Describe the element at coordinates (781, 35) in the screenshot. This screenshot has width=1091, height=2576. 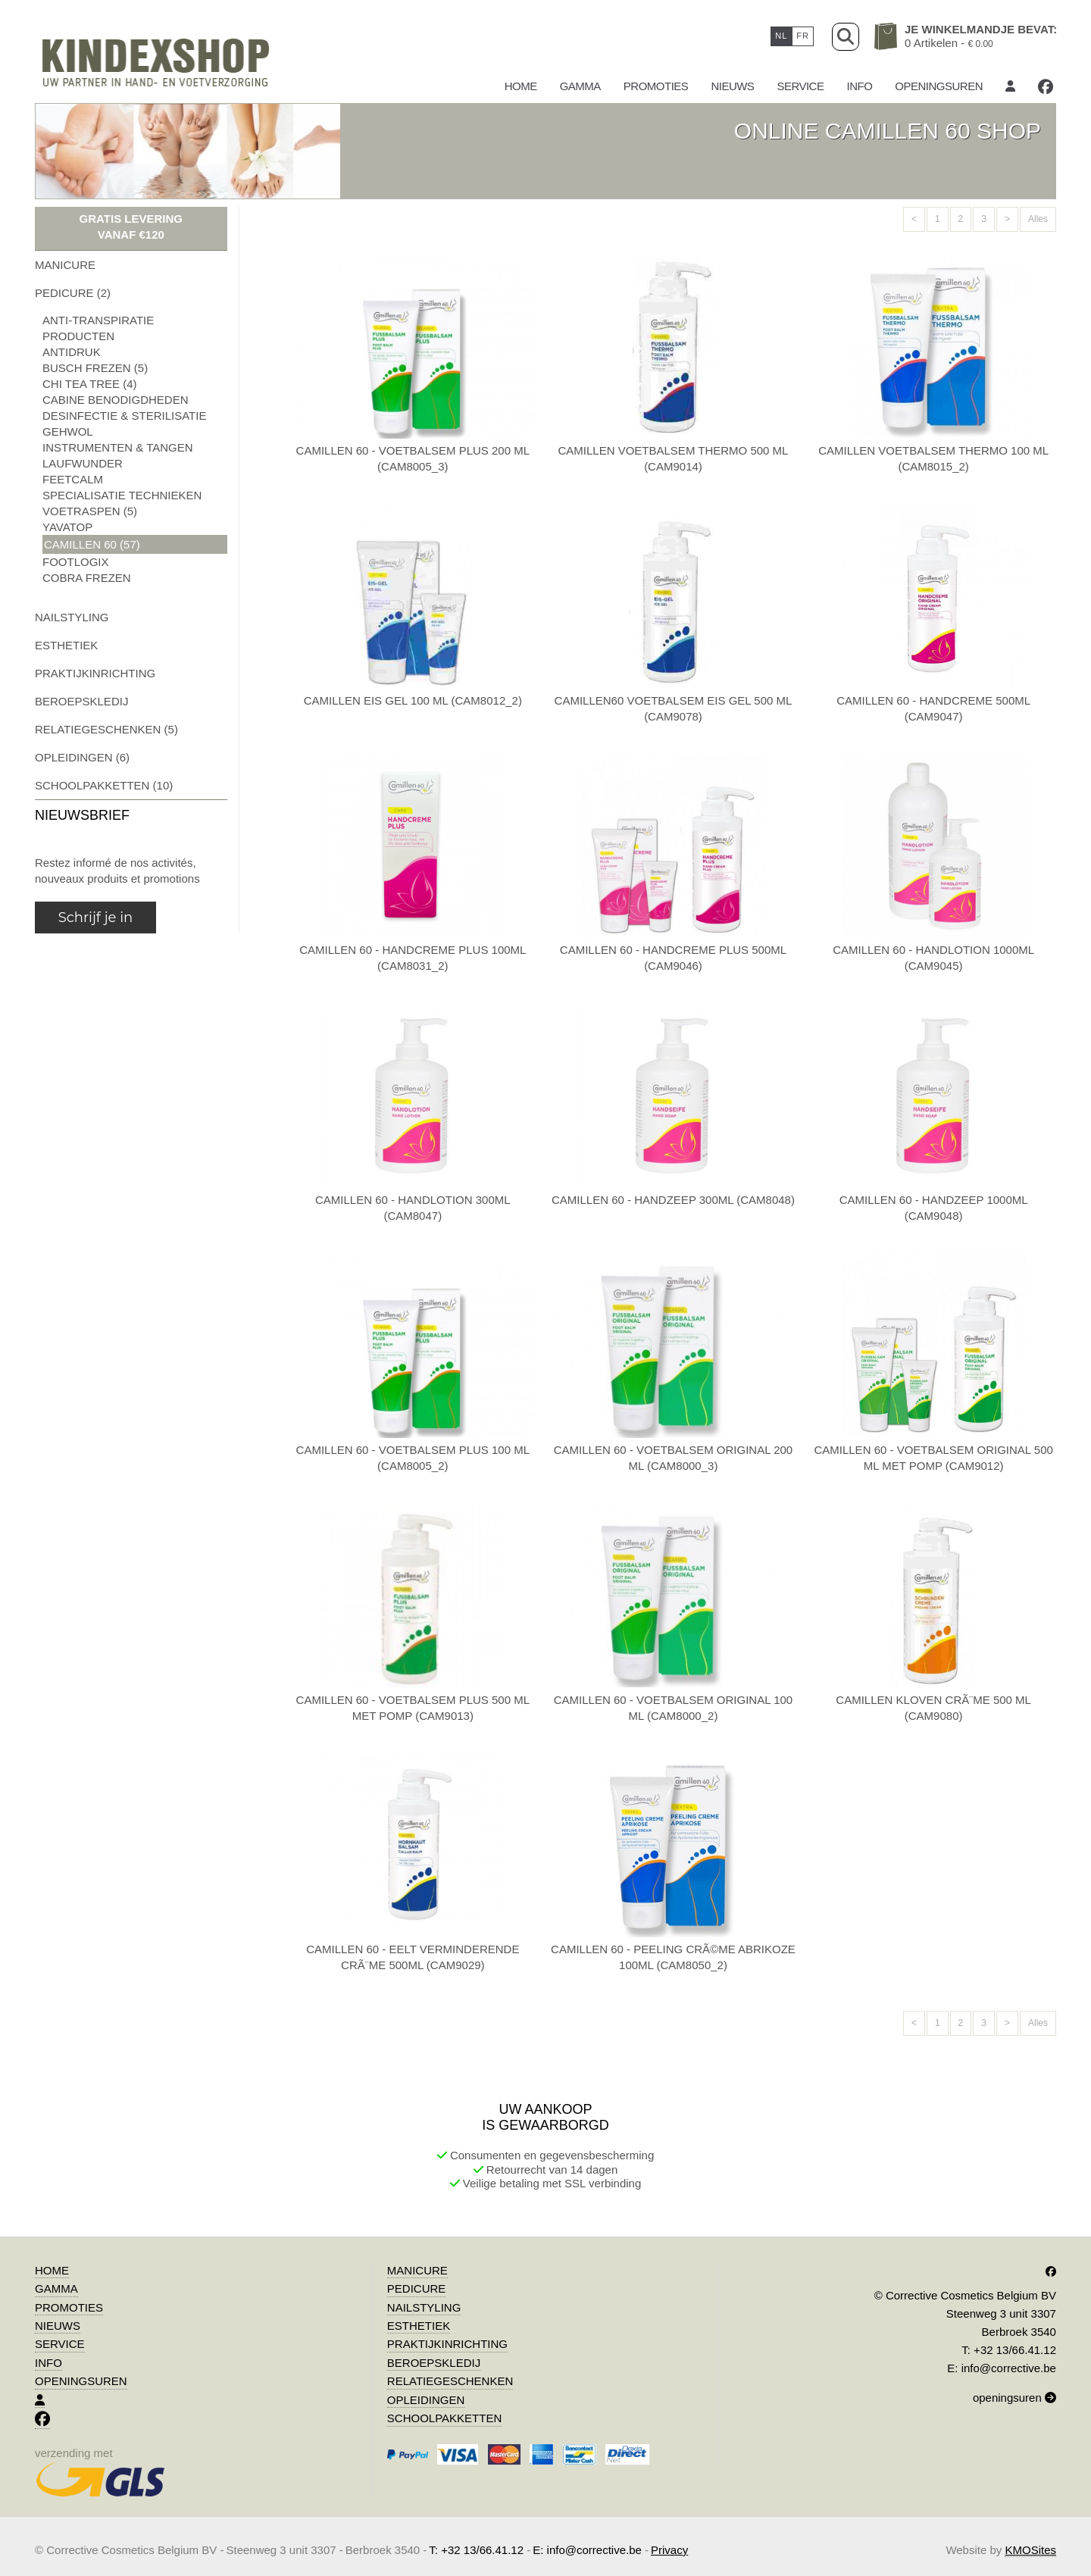
I see `nl` at that location.